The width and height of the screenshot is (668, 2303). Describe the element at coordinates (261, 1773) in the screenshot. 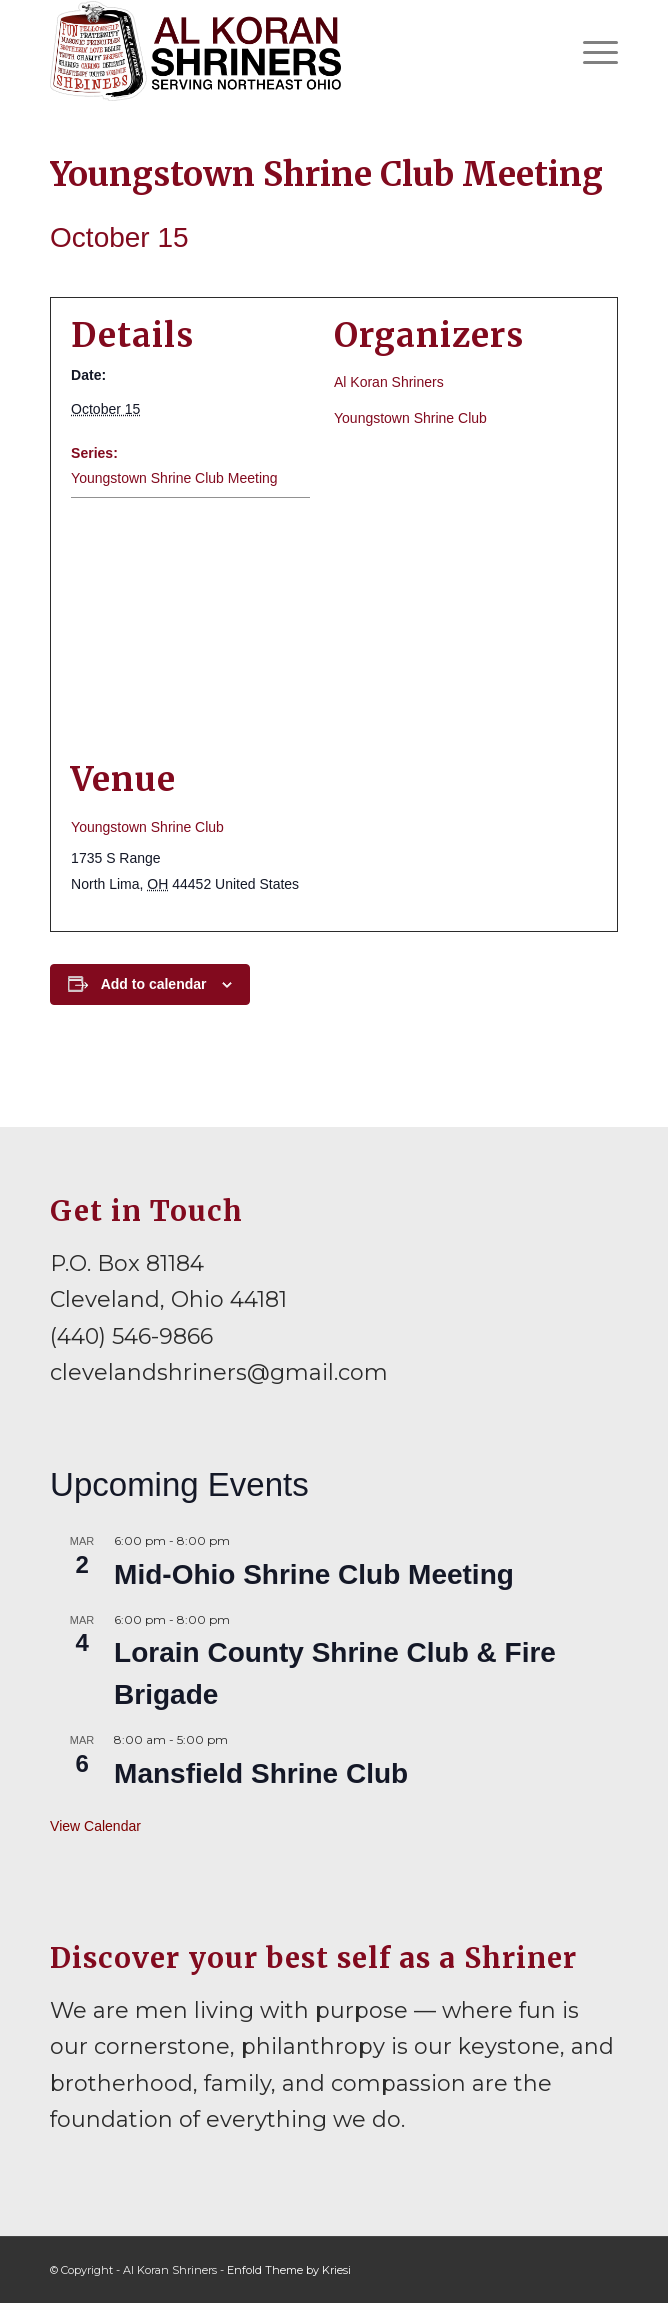

I see `Mansfield Shrine Club` at that location.